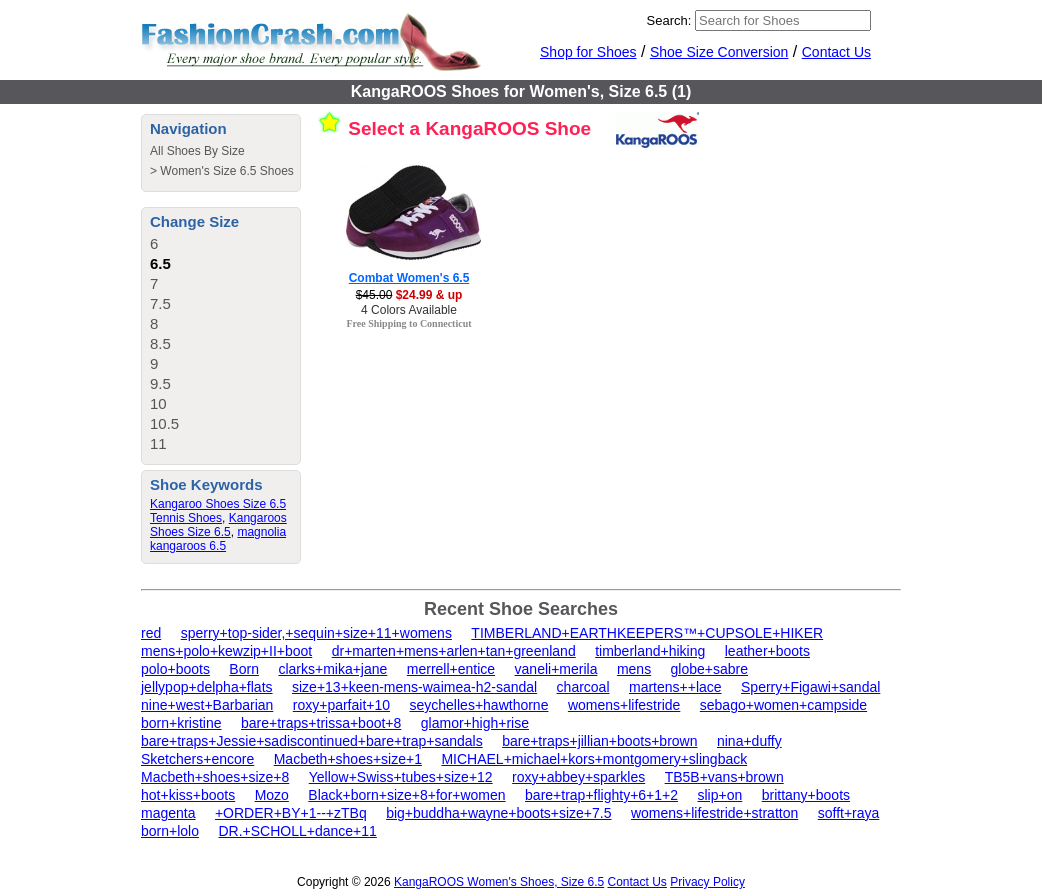 The image size is (1042, 889). What do you see at coordinates (321, 723) in the screenshot?
I see `bare+traps+trissa+boot+8` at bounding box center [321, 723].